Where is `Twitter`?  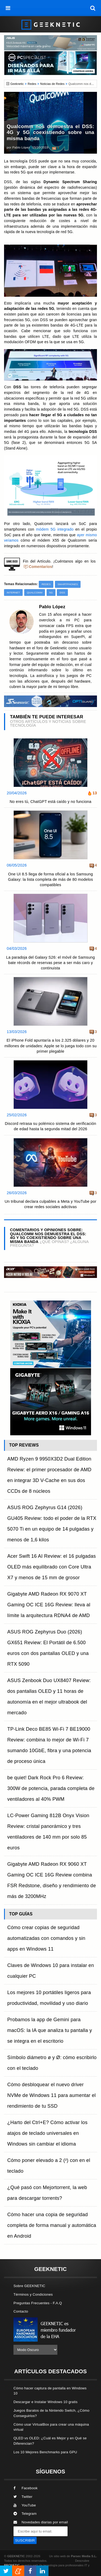 Twitter is located at coordinates (22, 2497).